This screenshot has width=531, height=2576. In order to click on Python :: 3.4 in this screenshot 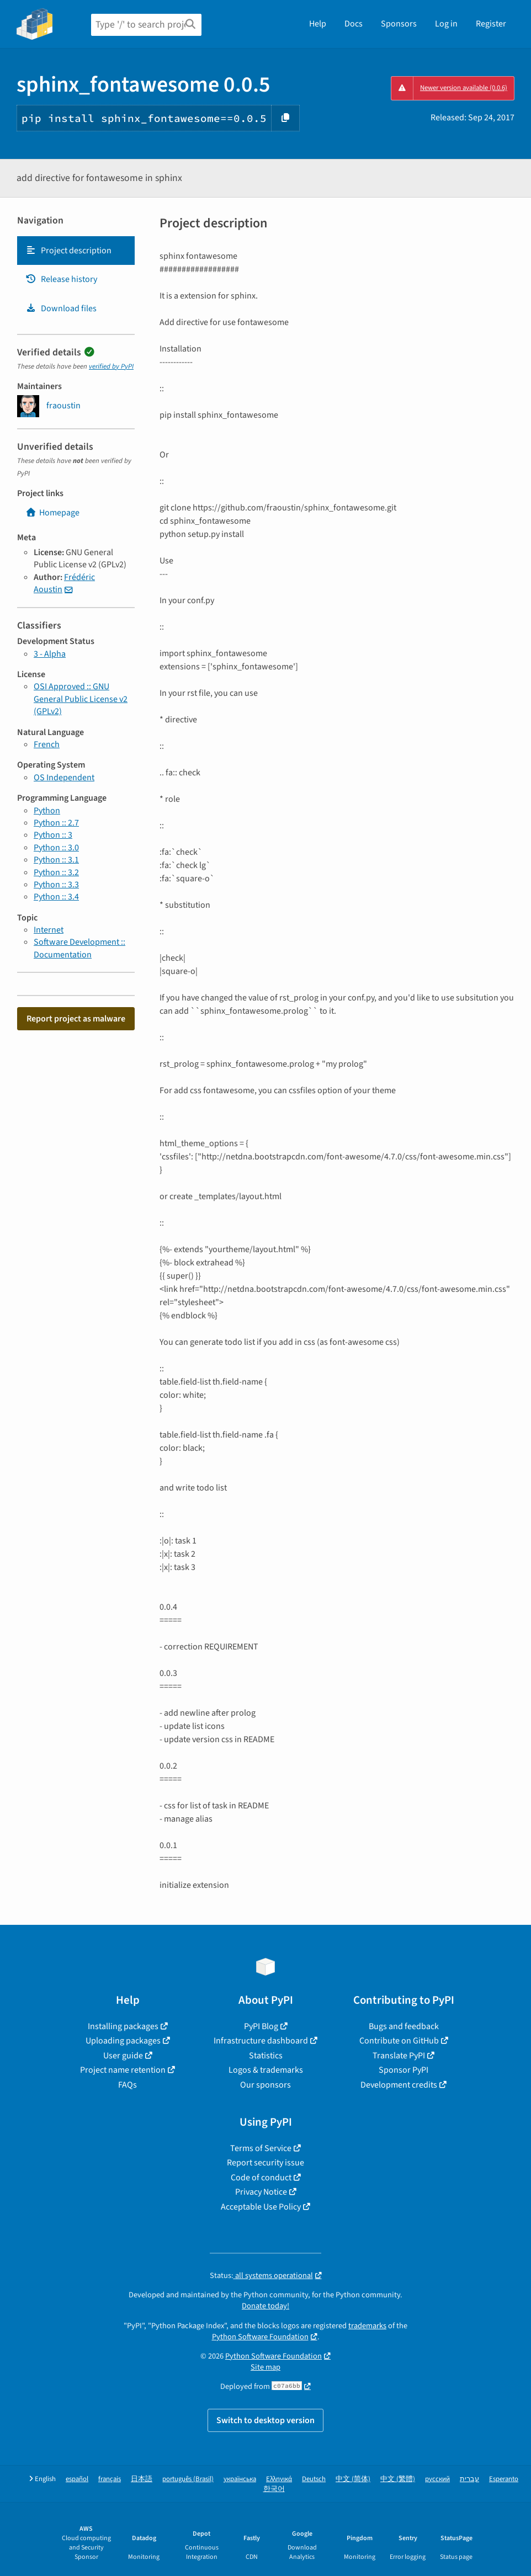, I will do `click(56, 897)`.